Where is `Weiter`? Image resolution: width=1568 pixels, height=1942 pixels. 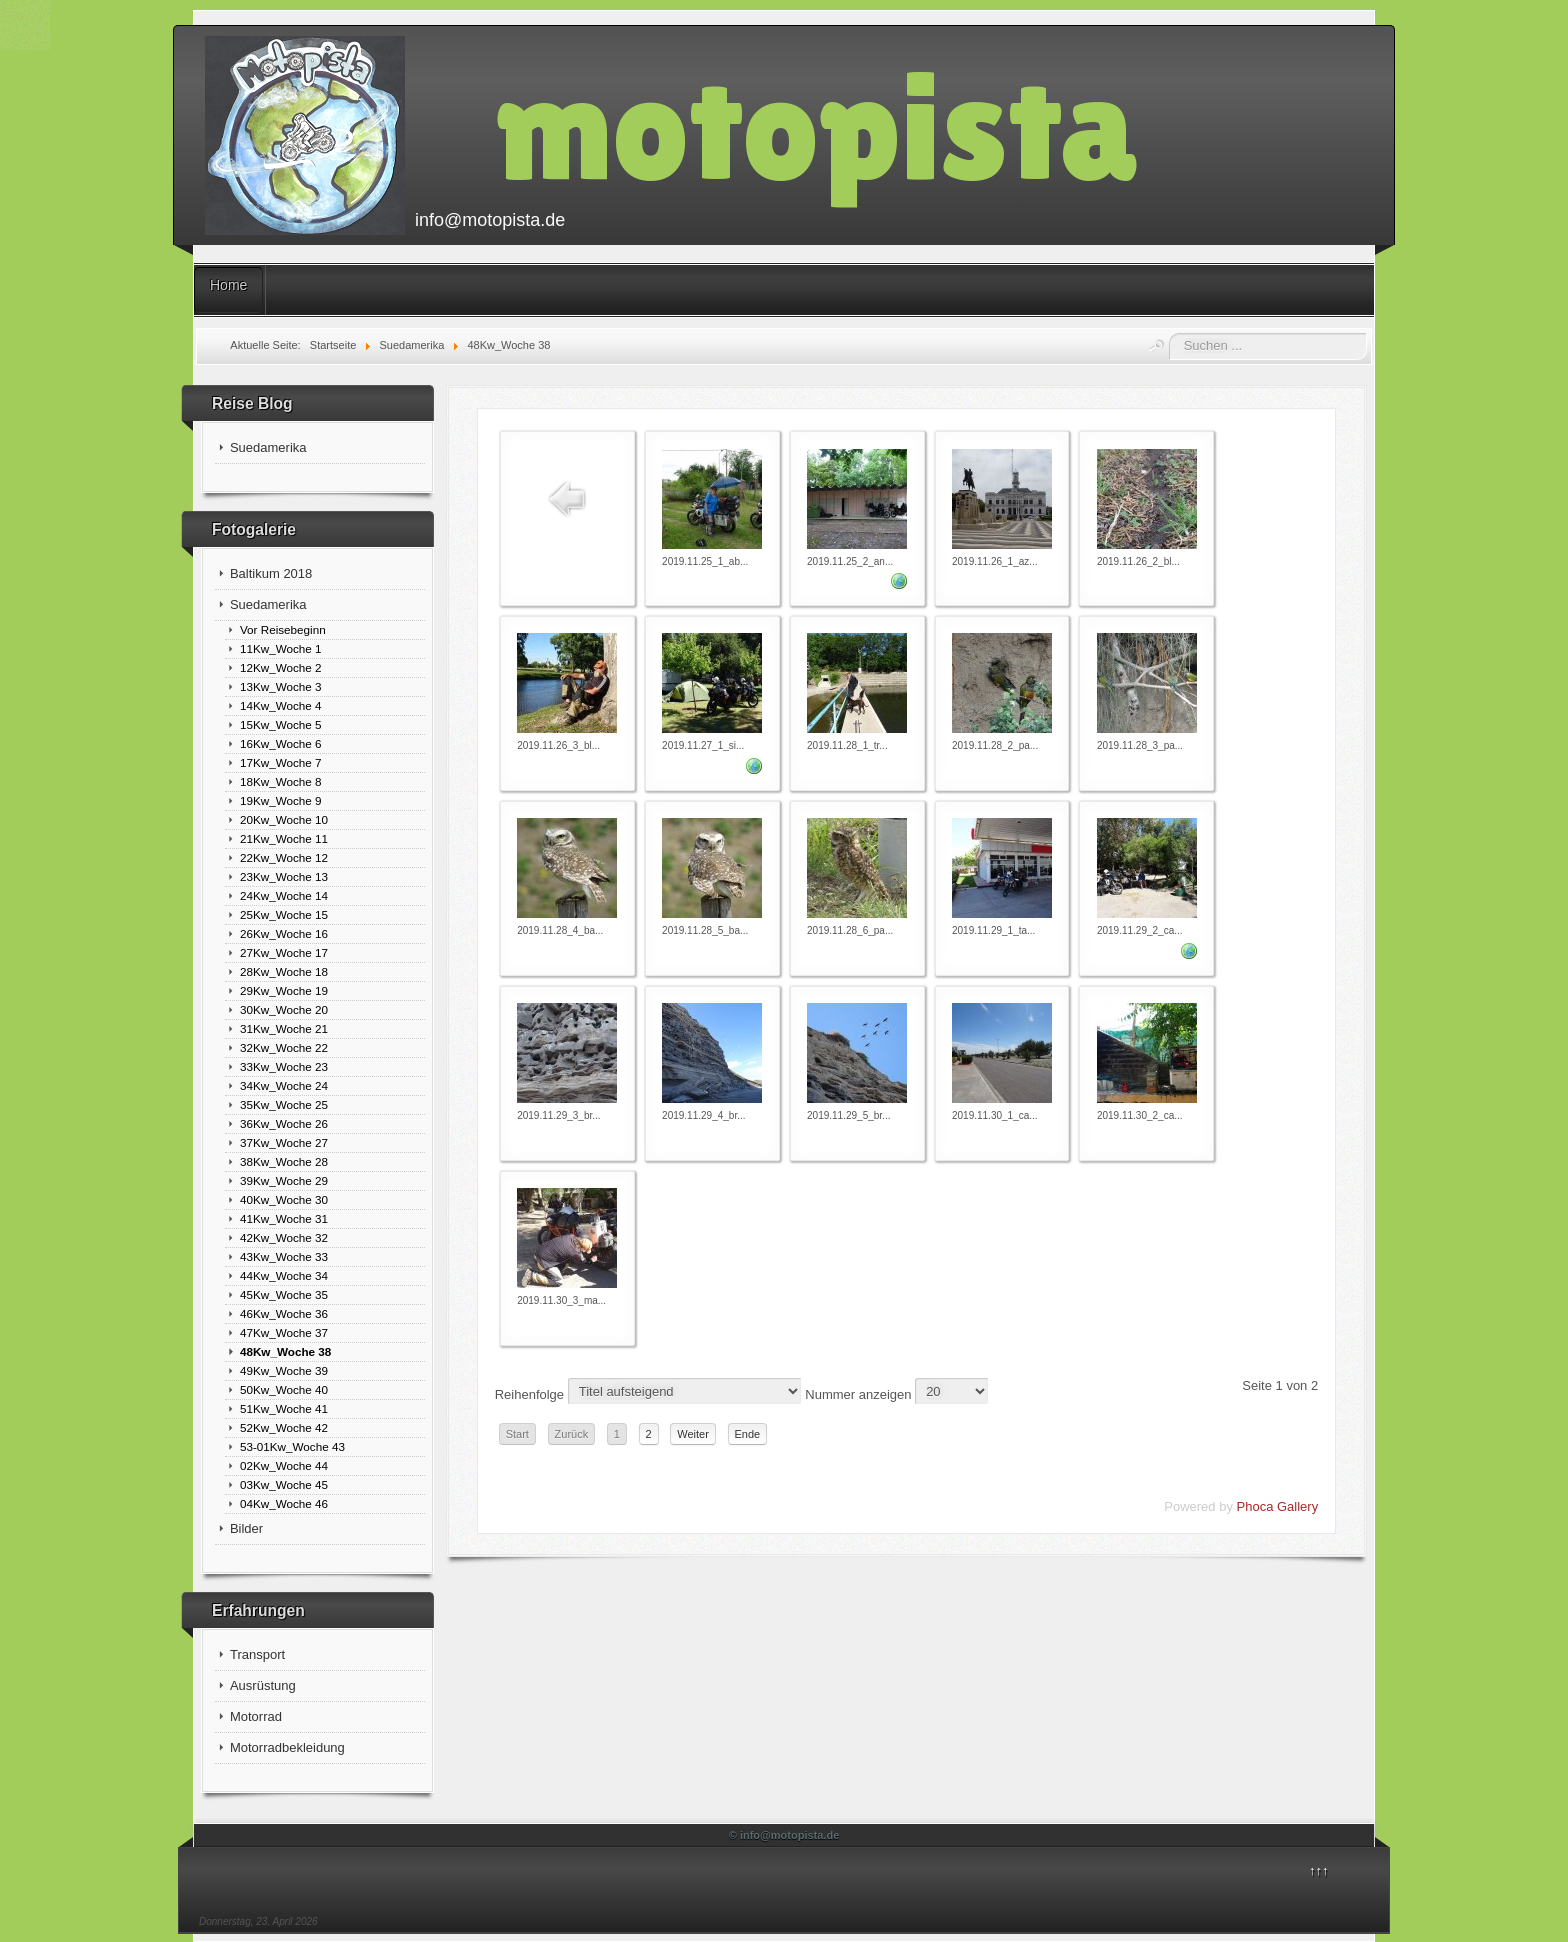
Weiter is located at coordinates (693, 1434).